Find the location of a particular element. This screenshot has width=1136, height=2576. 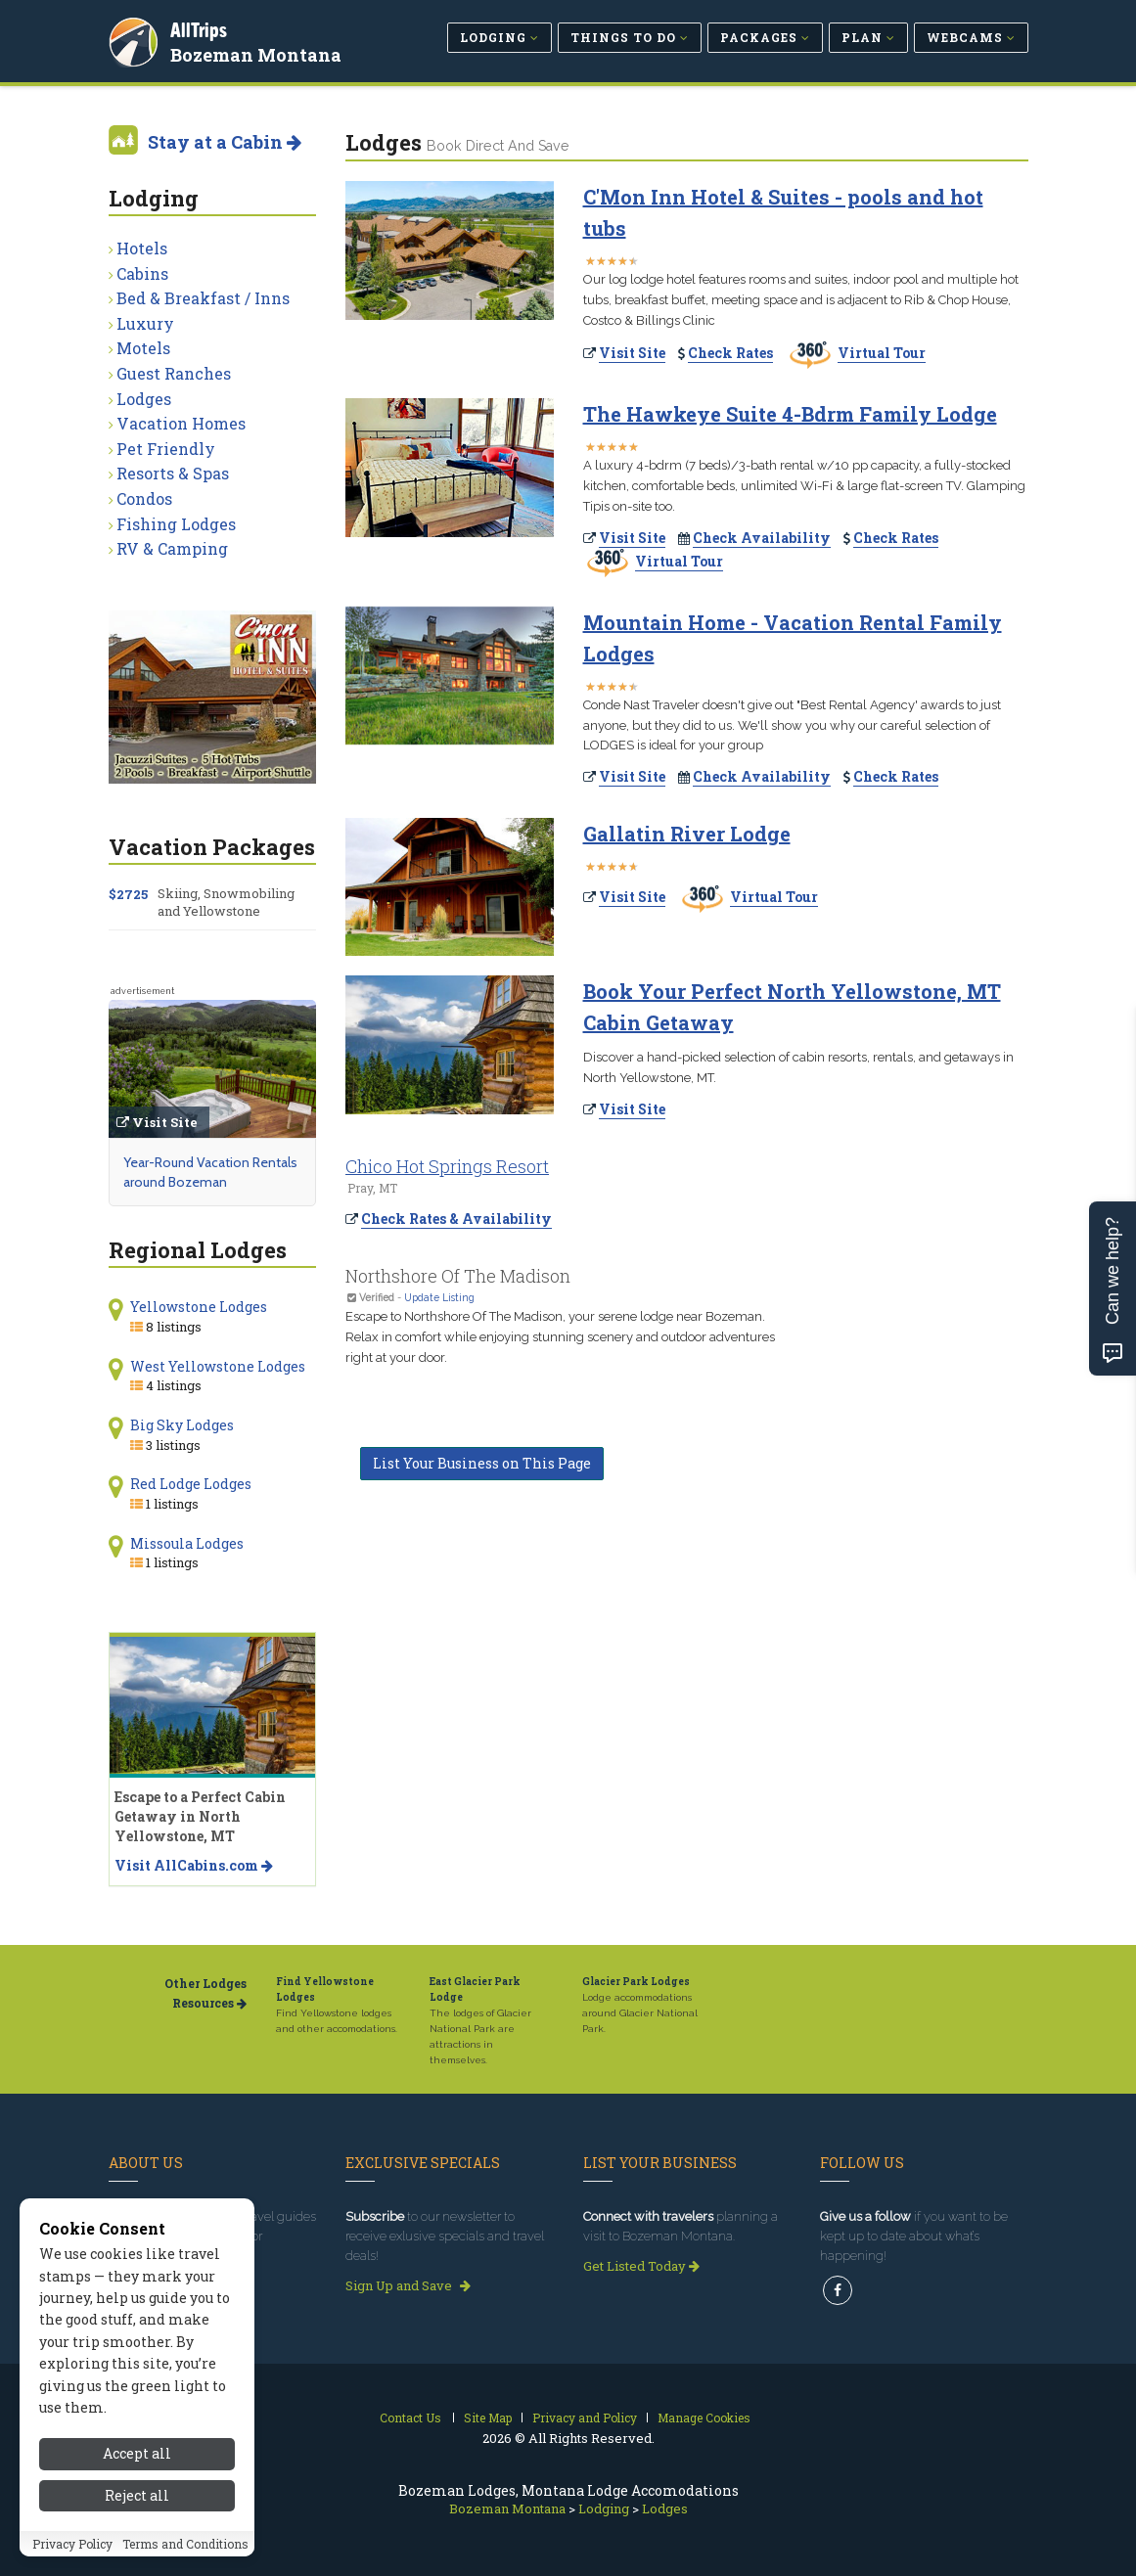

Missoula Lodges is located at coordinates (187, 1543).